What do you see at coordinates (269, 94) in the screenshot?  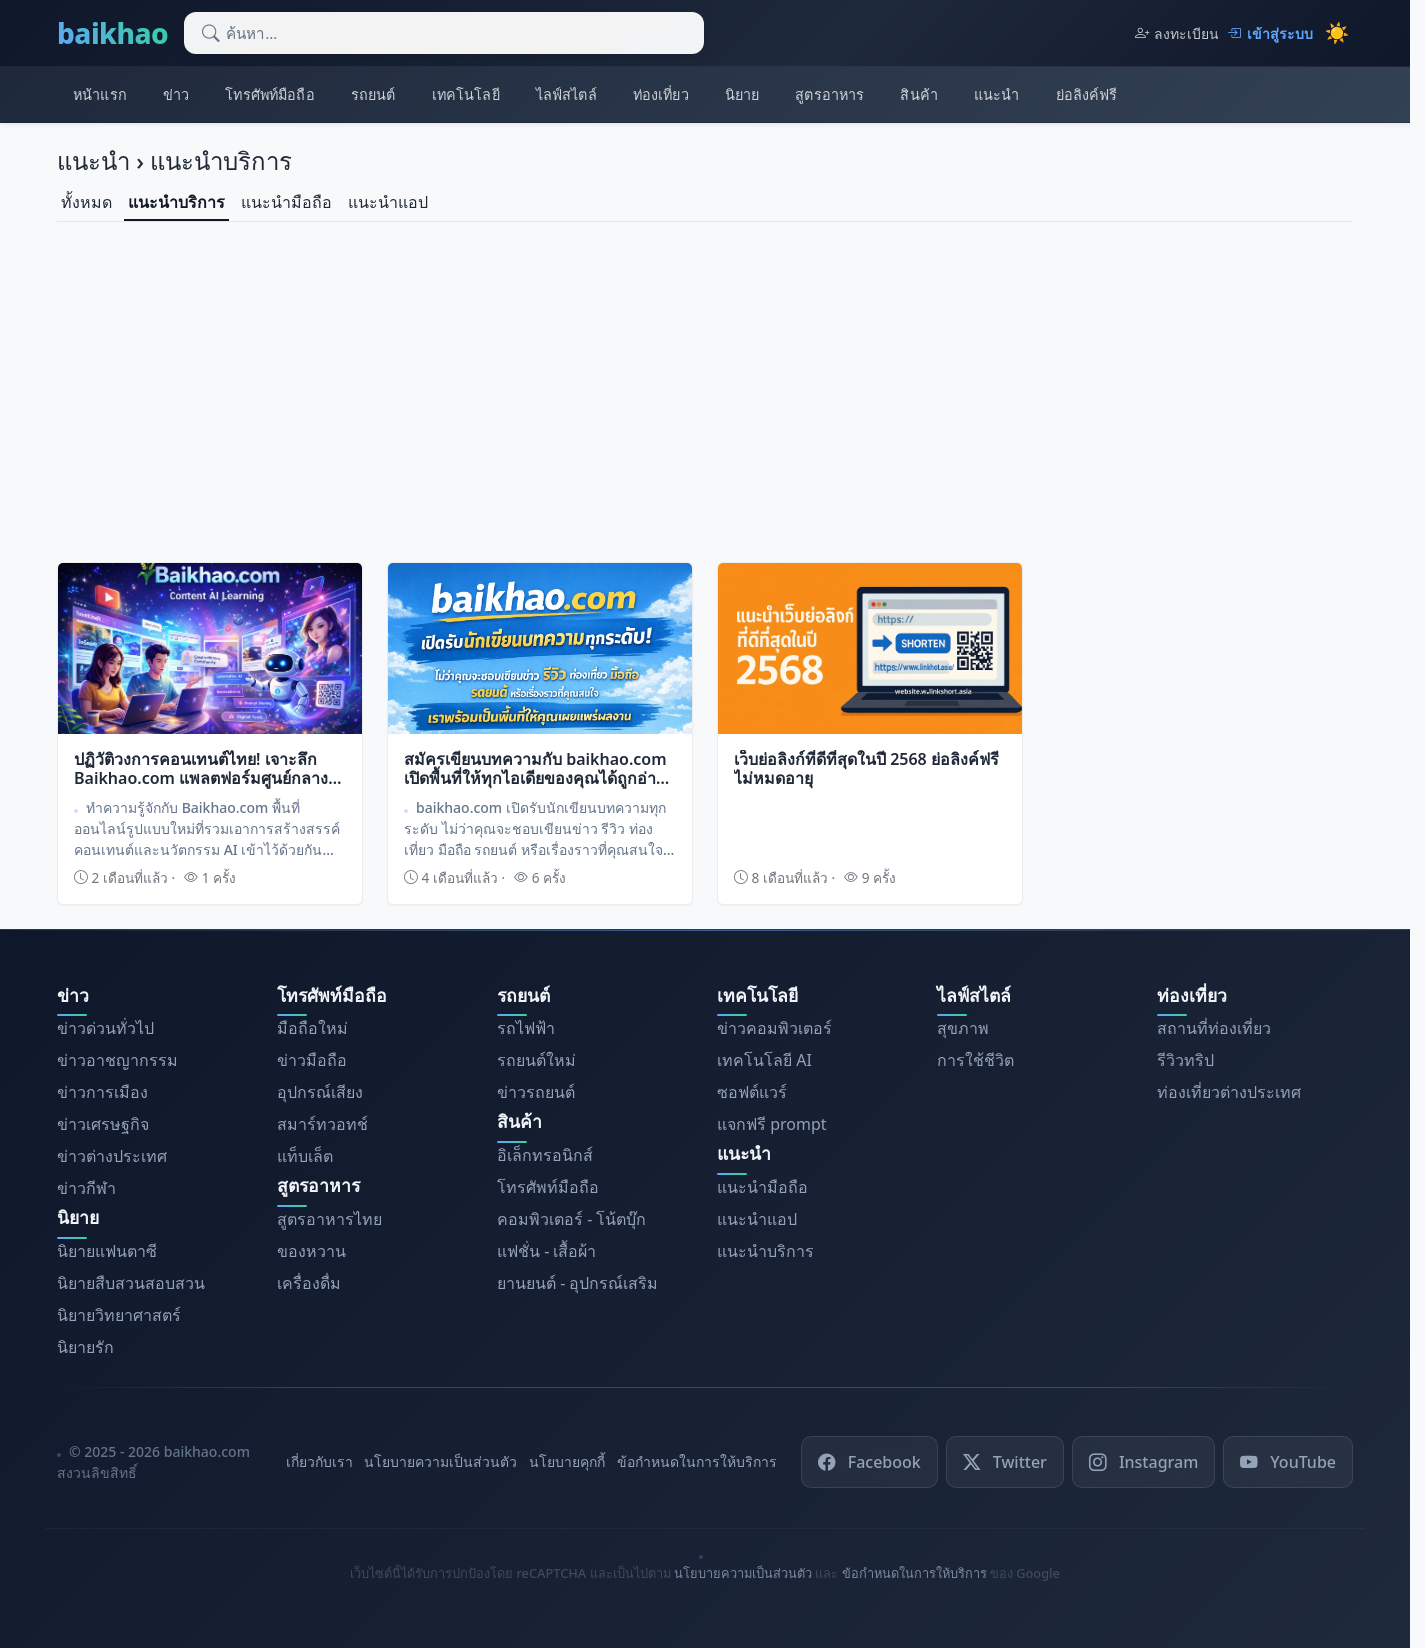 I see `โทรศัพท์มือถือ` at bounding box center [269, 94].